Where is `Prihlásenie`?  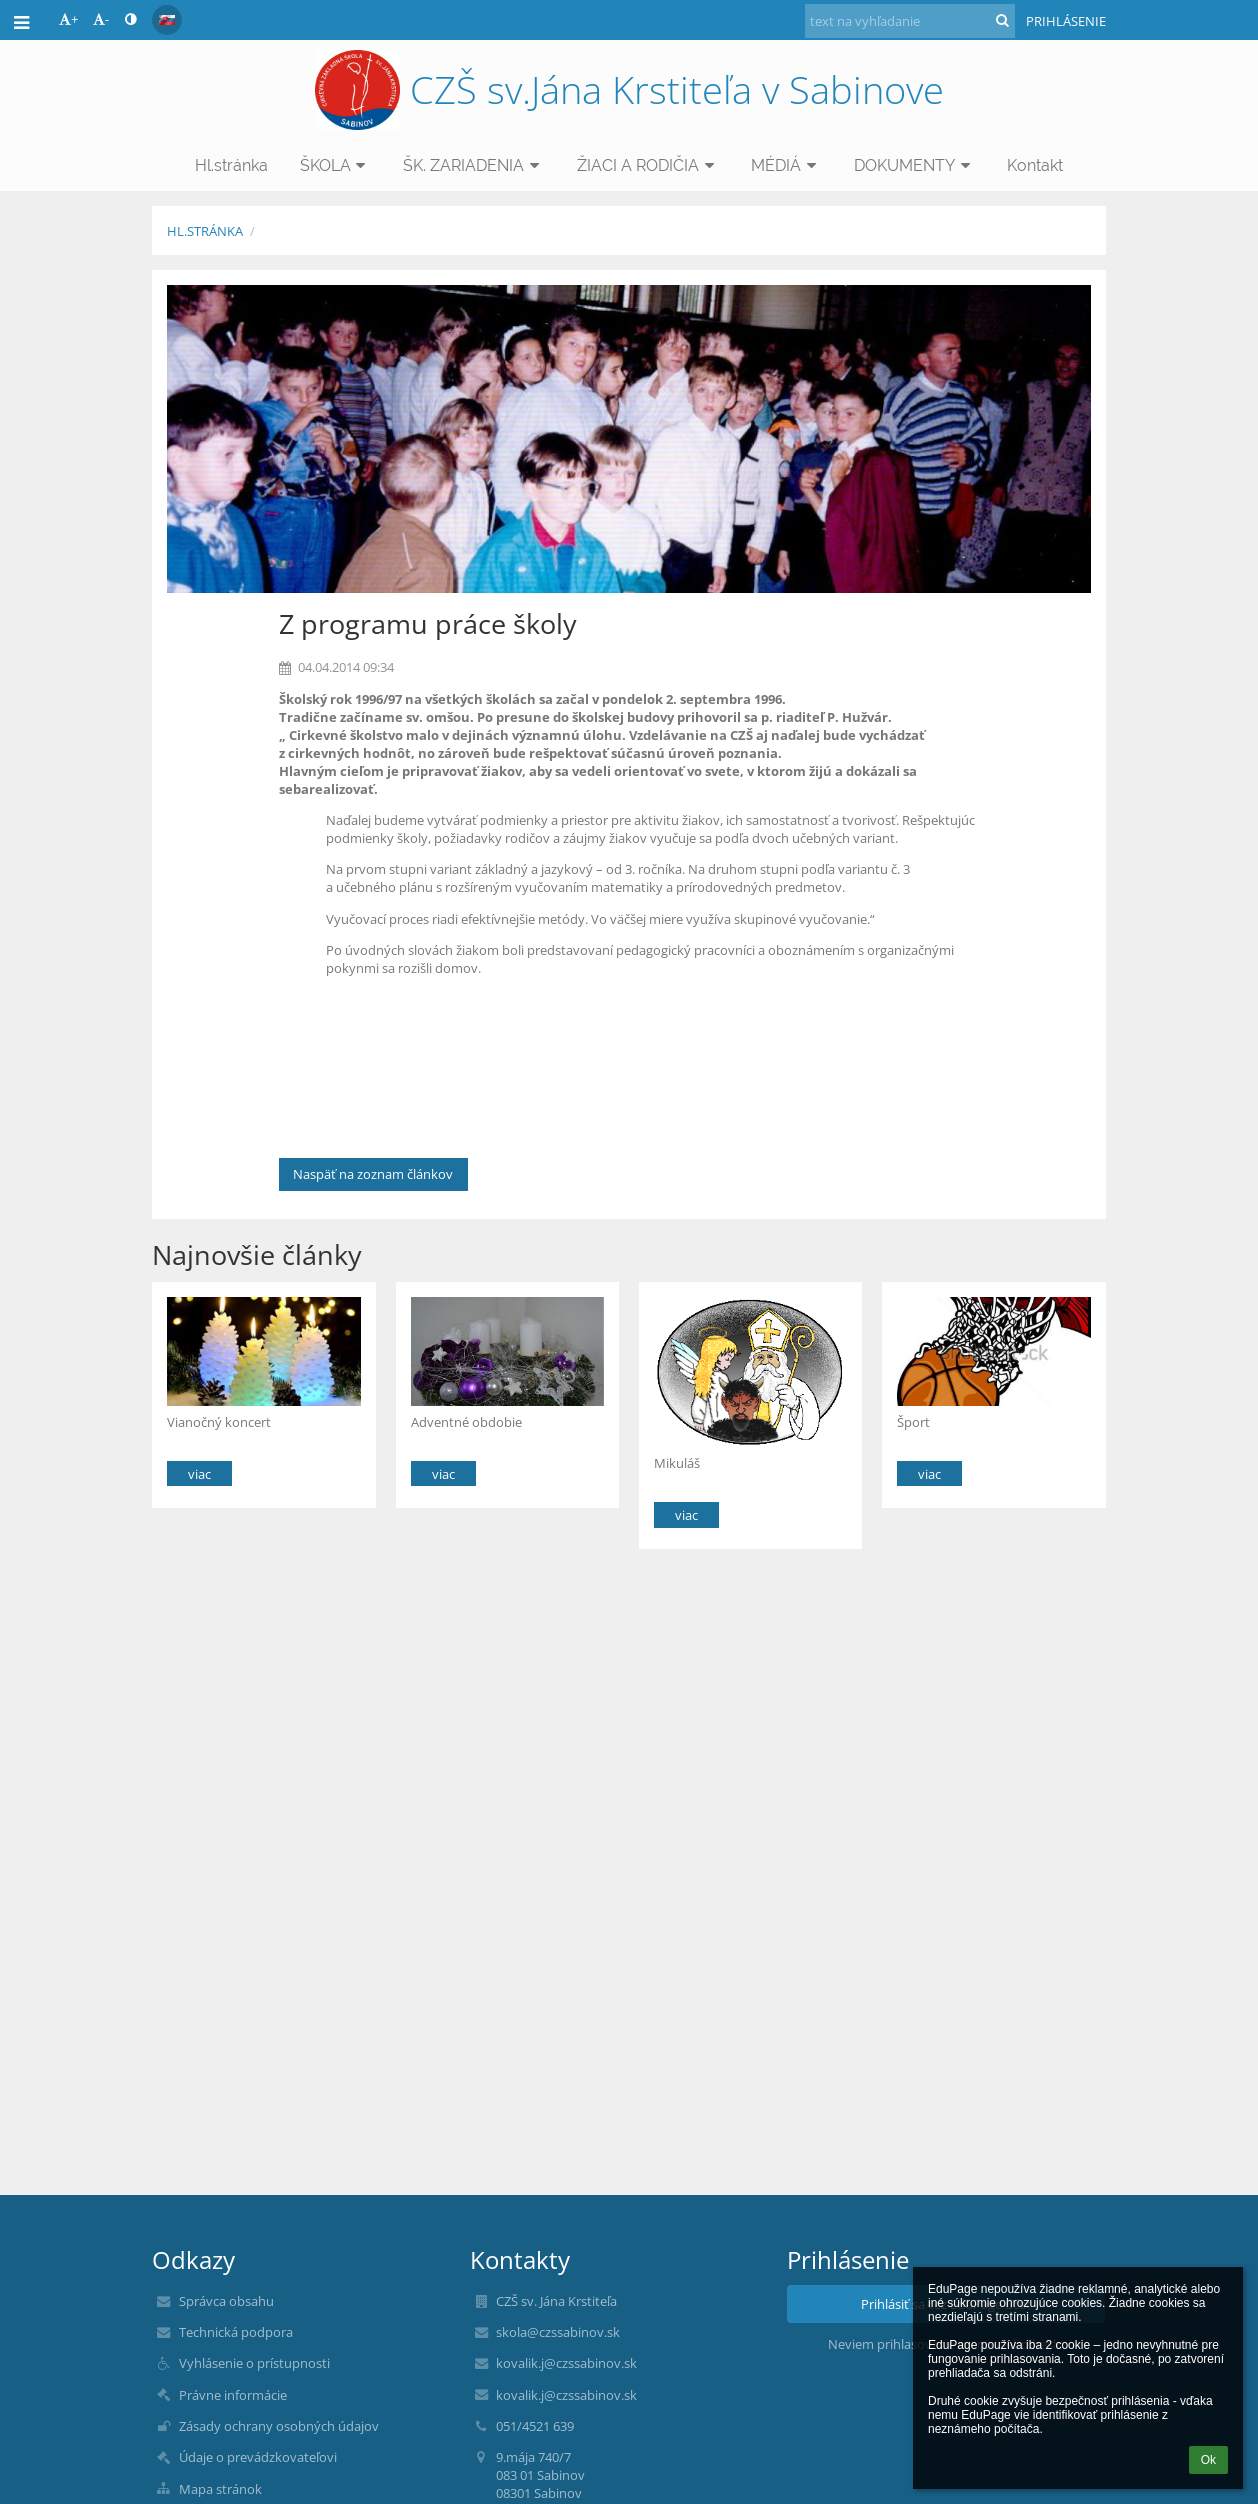 Prihlásenie is located at coordinates (1066, 21).